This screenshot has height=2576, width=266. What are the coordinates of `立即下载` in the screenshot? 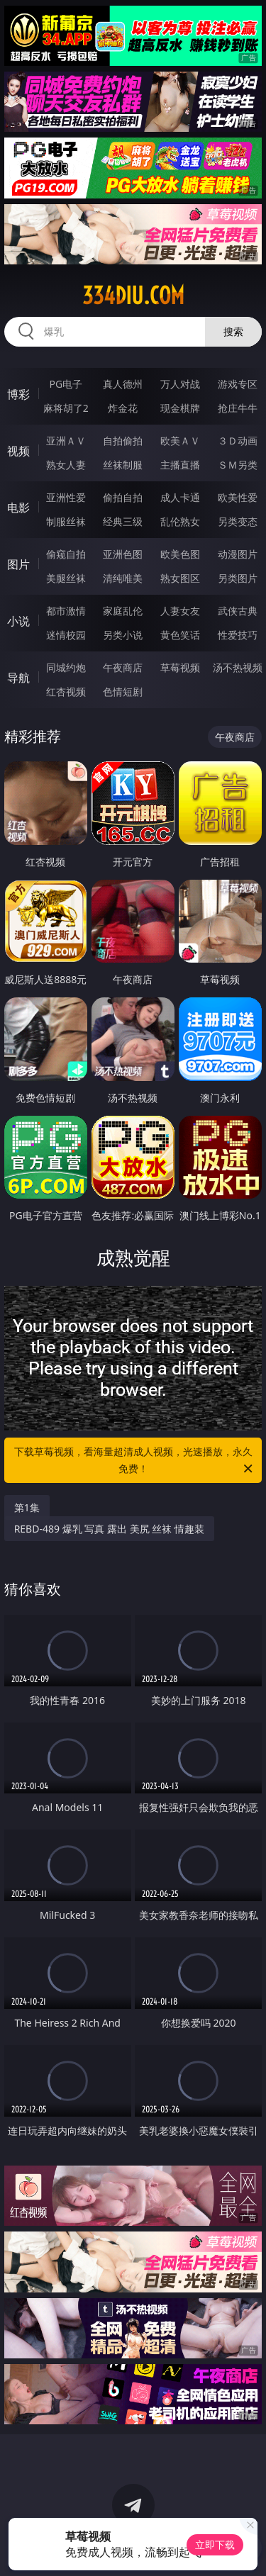 It's located at (215, 2544).